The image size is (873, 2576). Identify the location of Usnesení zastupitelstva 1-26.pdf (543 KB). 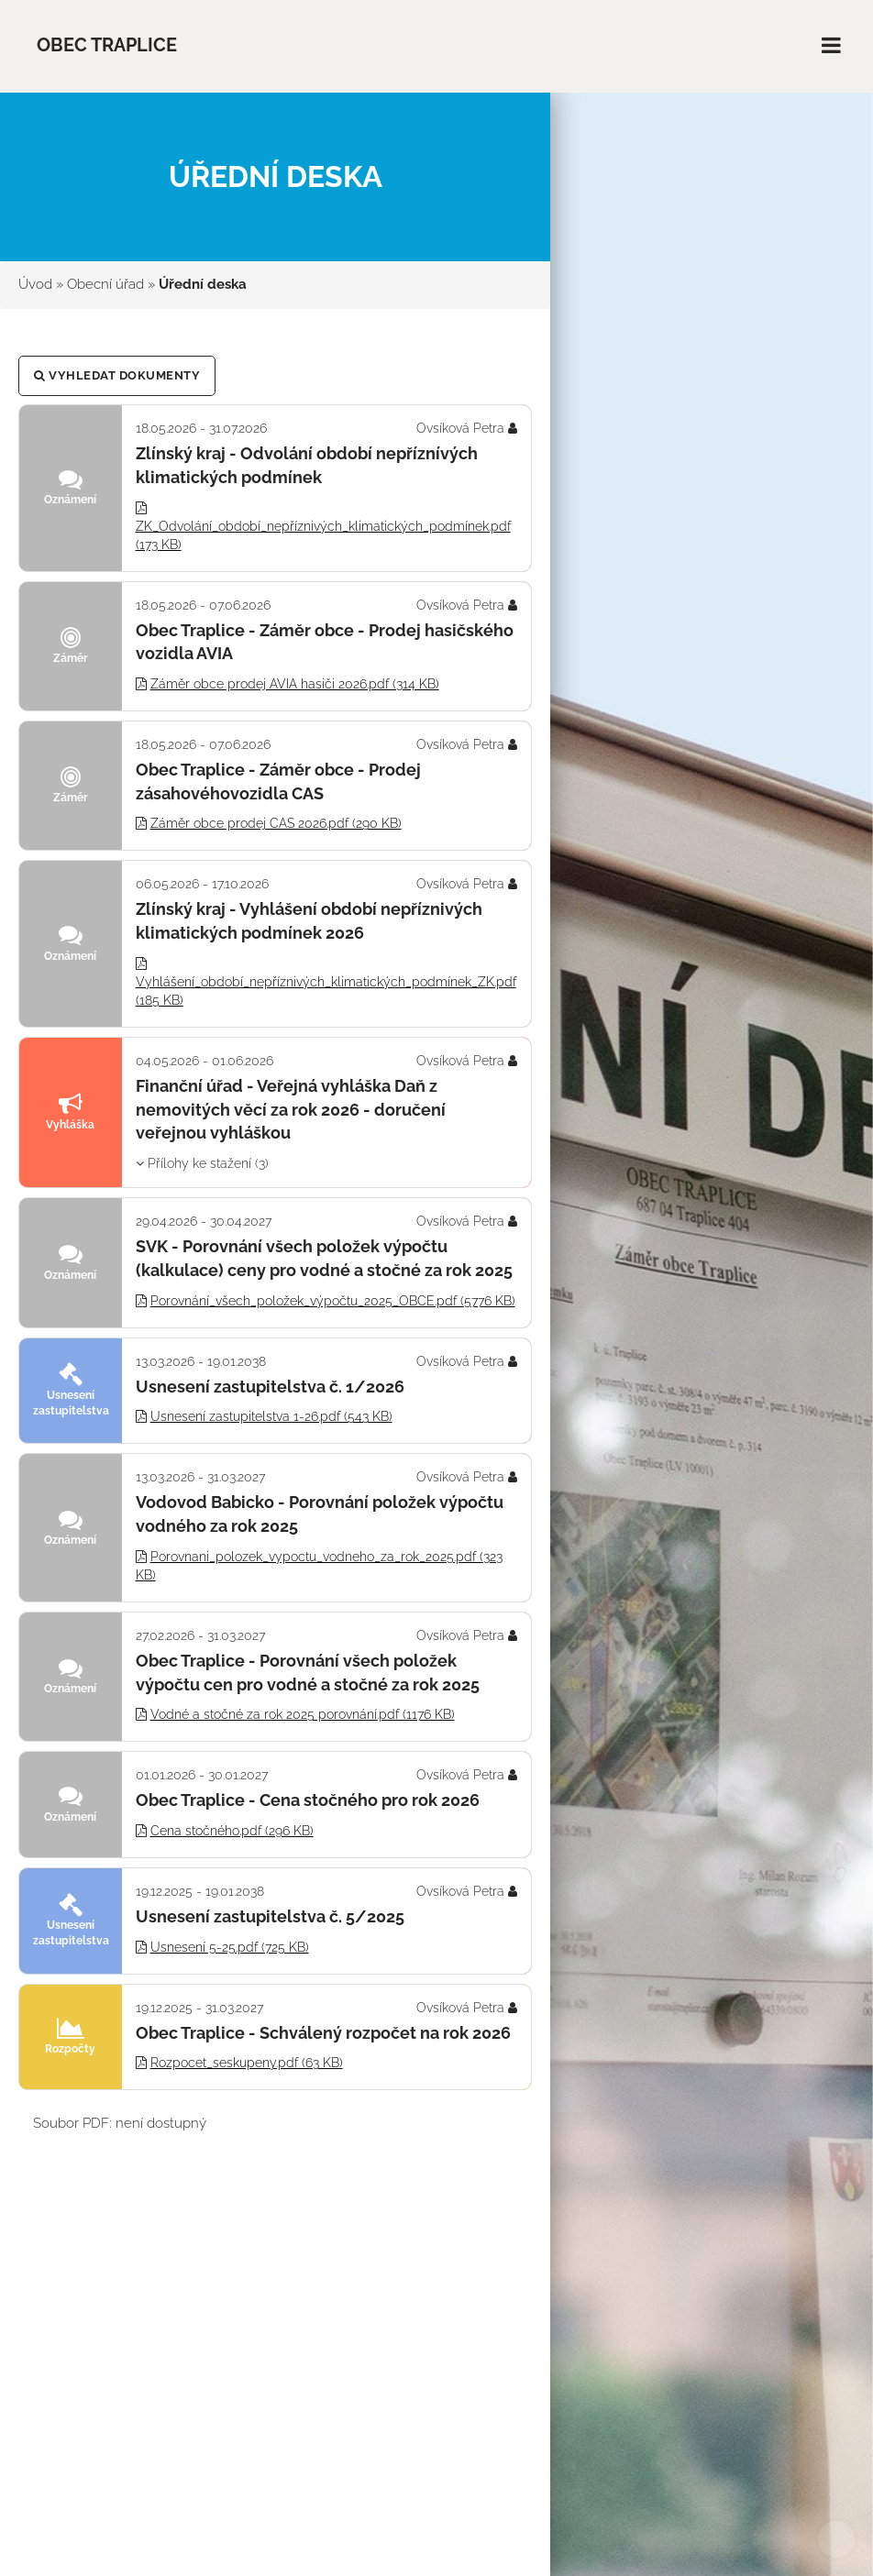
(271, 1416).